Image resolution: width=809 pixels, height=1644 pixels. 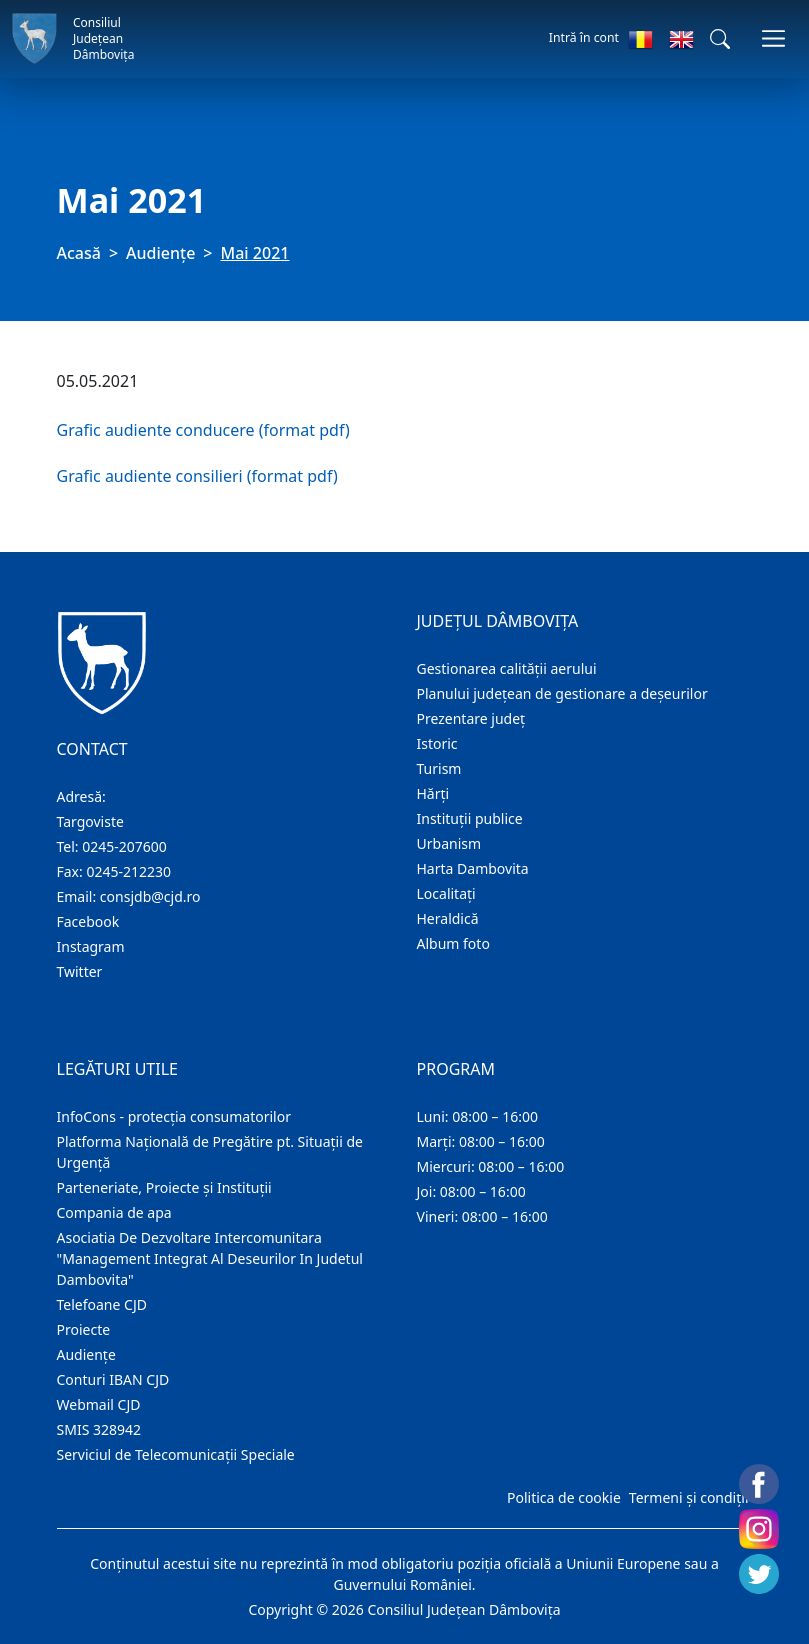 I want to click on Asociatia De Dezvoltare Intercomunitara "Management Integrat Al Deseurilor In Judetul Dambovita", so click(x=210, y=1258).